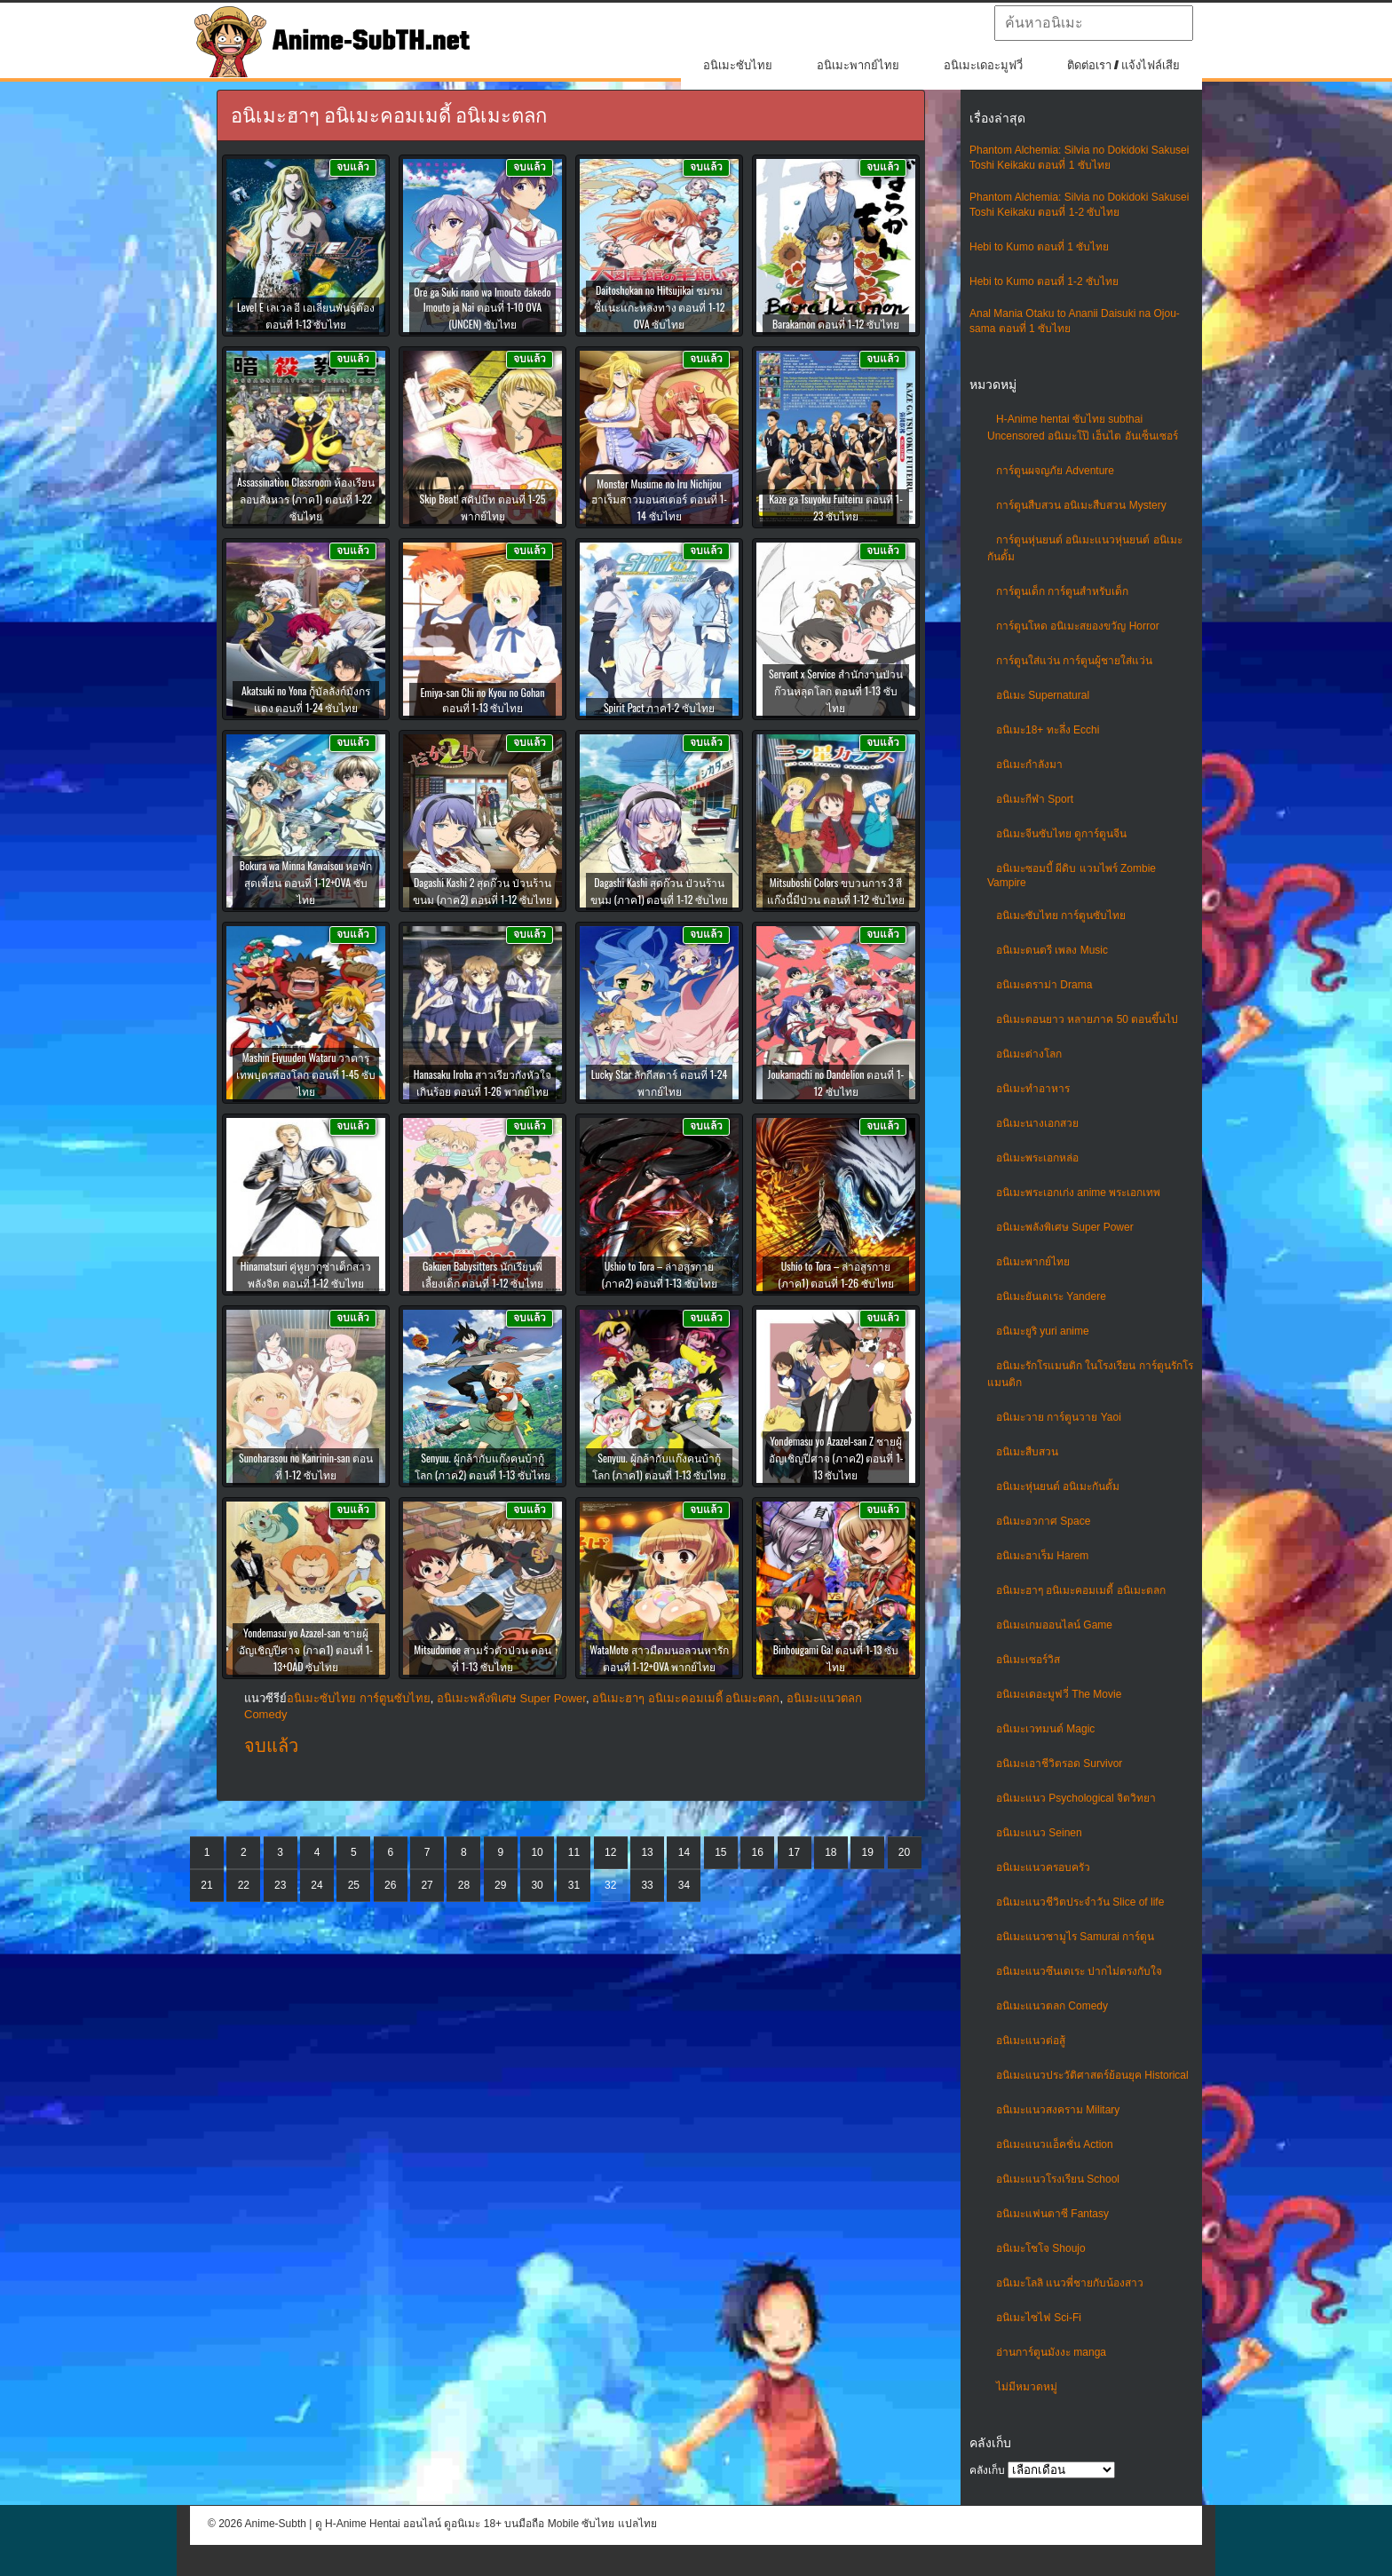  What do you see at coordinates (500, 1885) in the screenshot?
I see `29` at bounding box center [500, 1885].